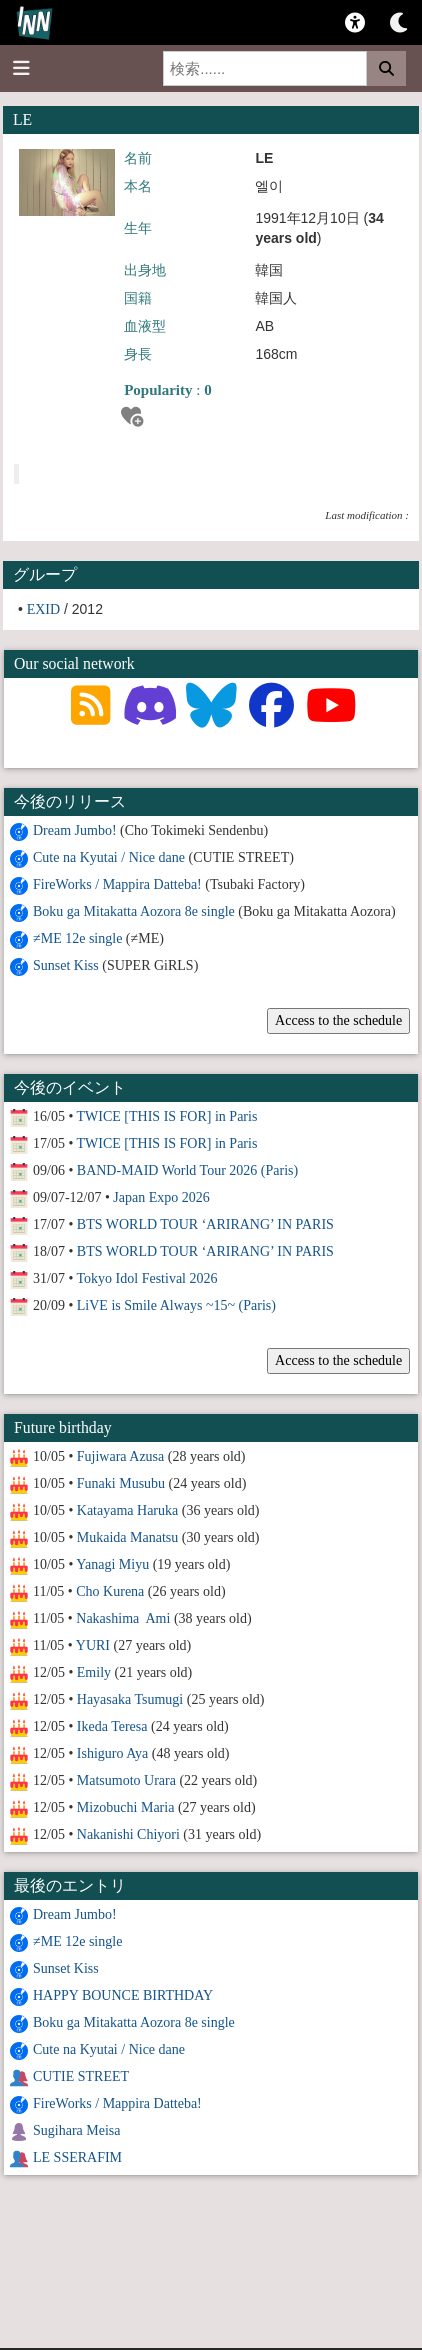 This screenshot has height=2350, width=422. What do you see at coordinates (77, 2157) in the screenshot?
I see `LE SSERAFIM` at bounding box center [77, 2157].